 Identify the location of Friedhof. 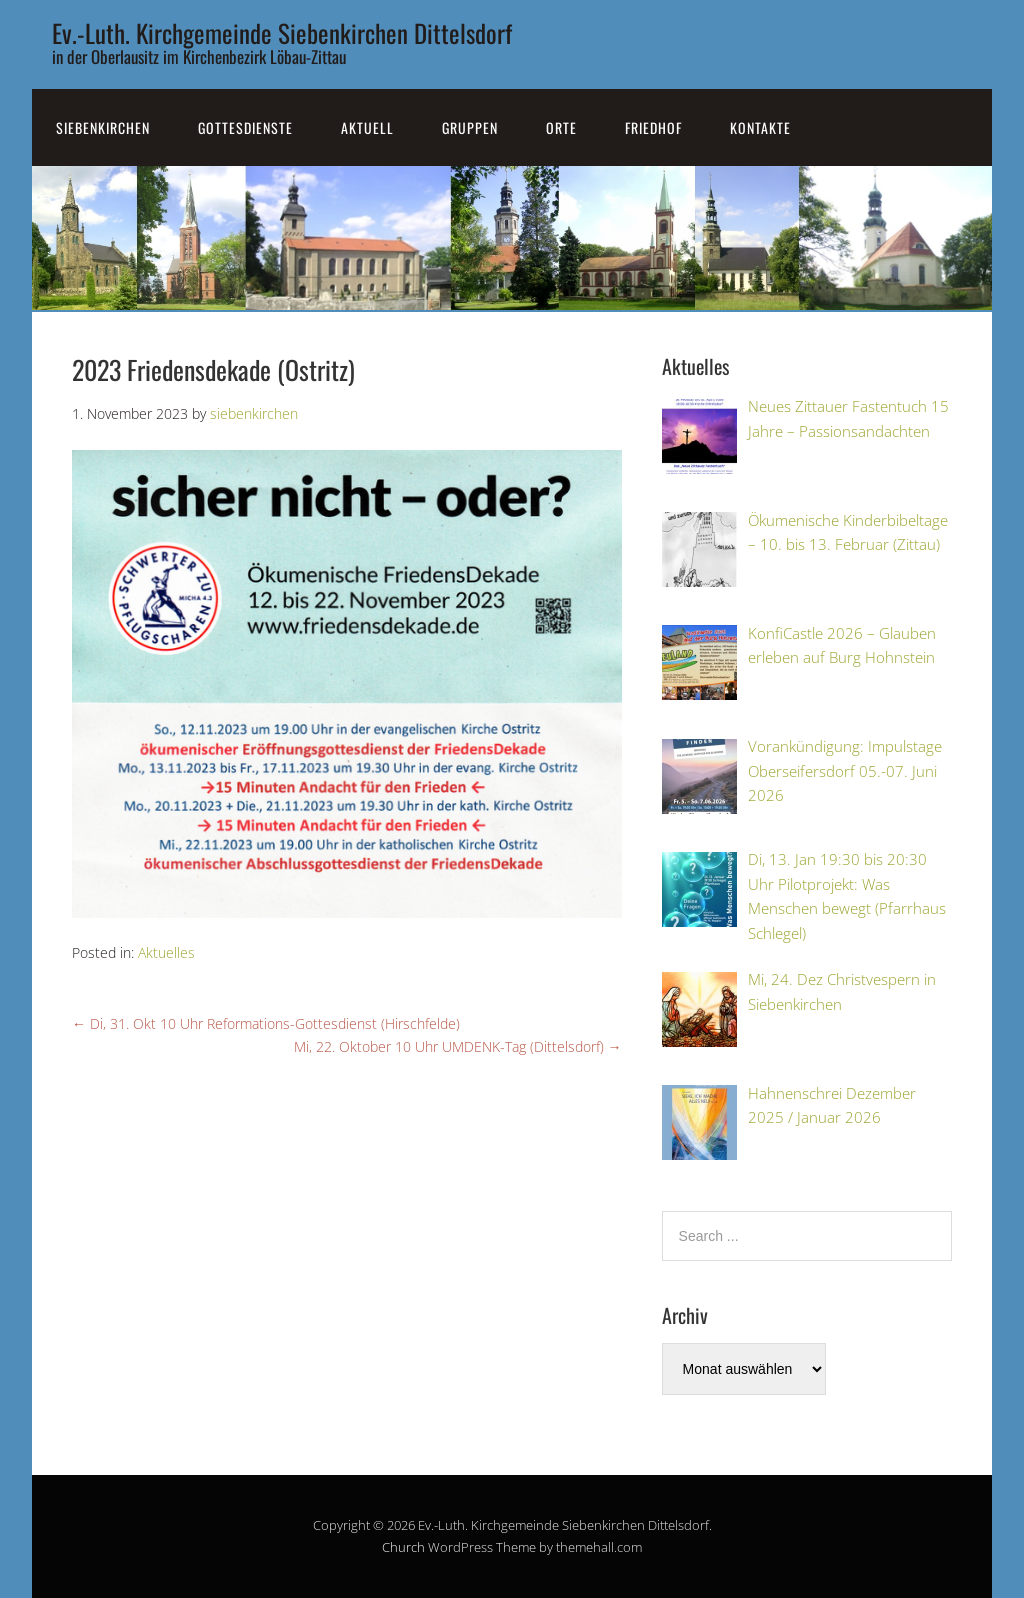
(653, 127).